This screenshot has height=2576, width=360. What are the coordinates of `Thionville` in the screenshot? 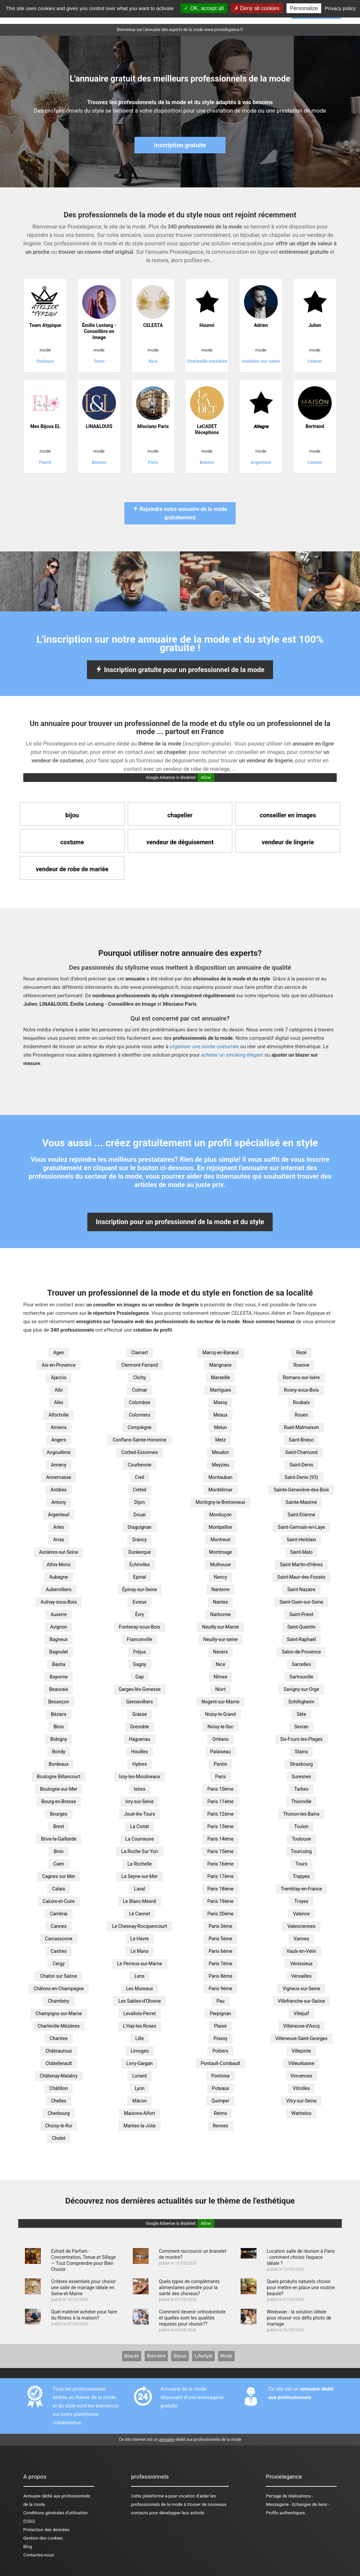 It's located at (301, 1801).